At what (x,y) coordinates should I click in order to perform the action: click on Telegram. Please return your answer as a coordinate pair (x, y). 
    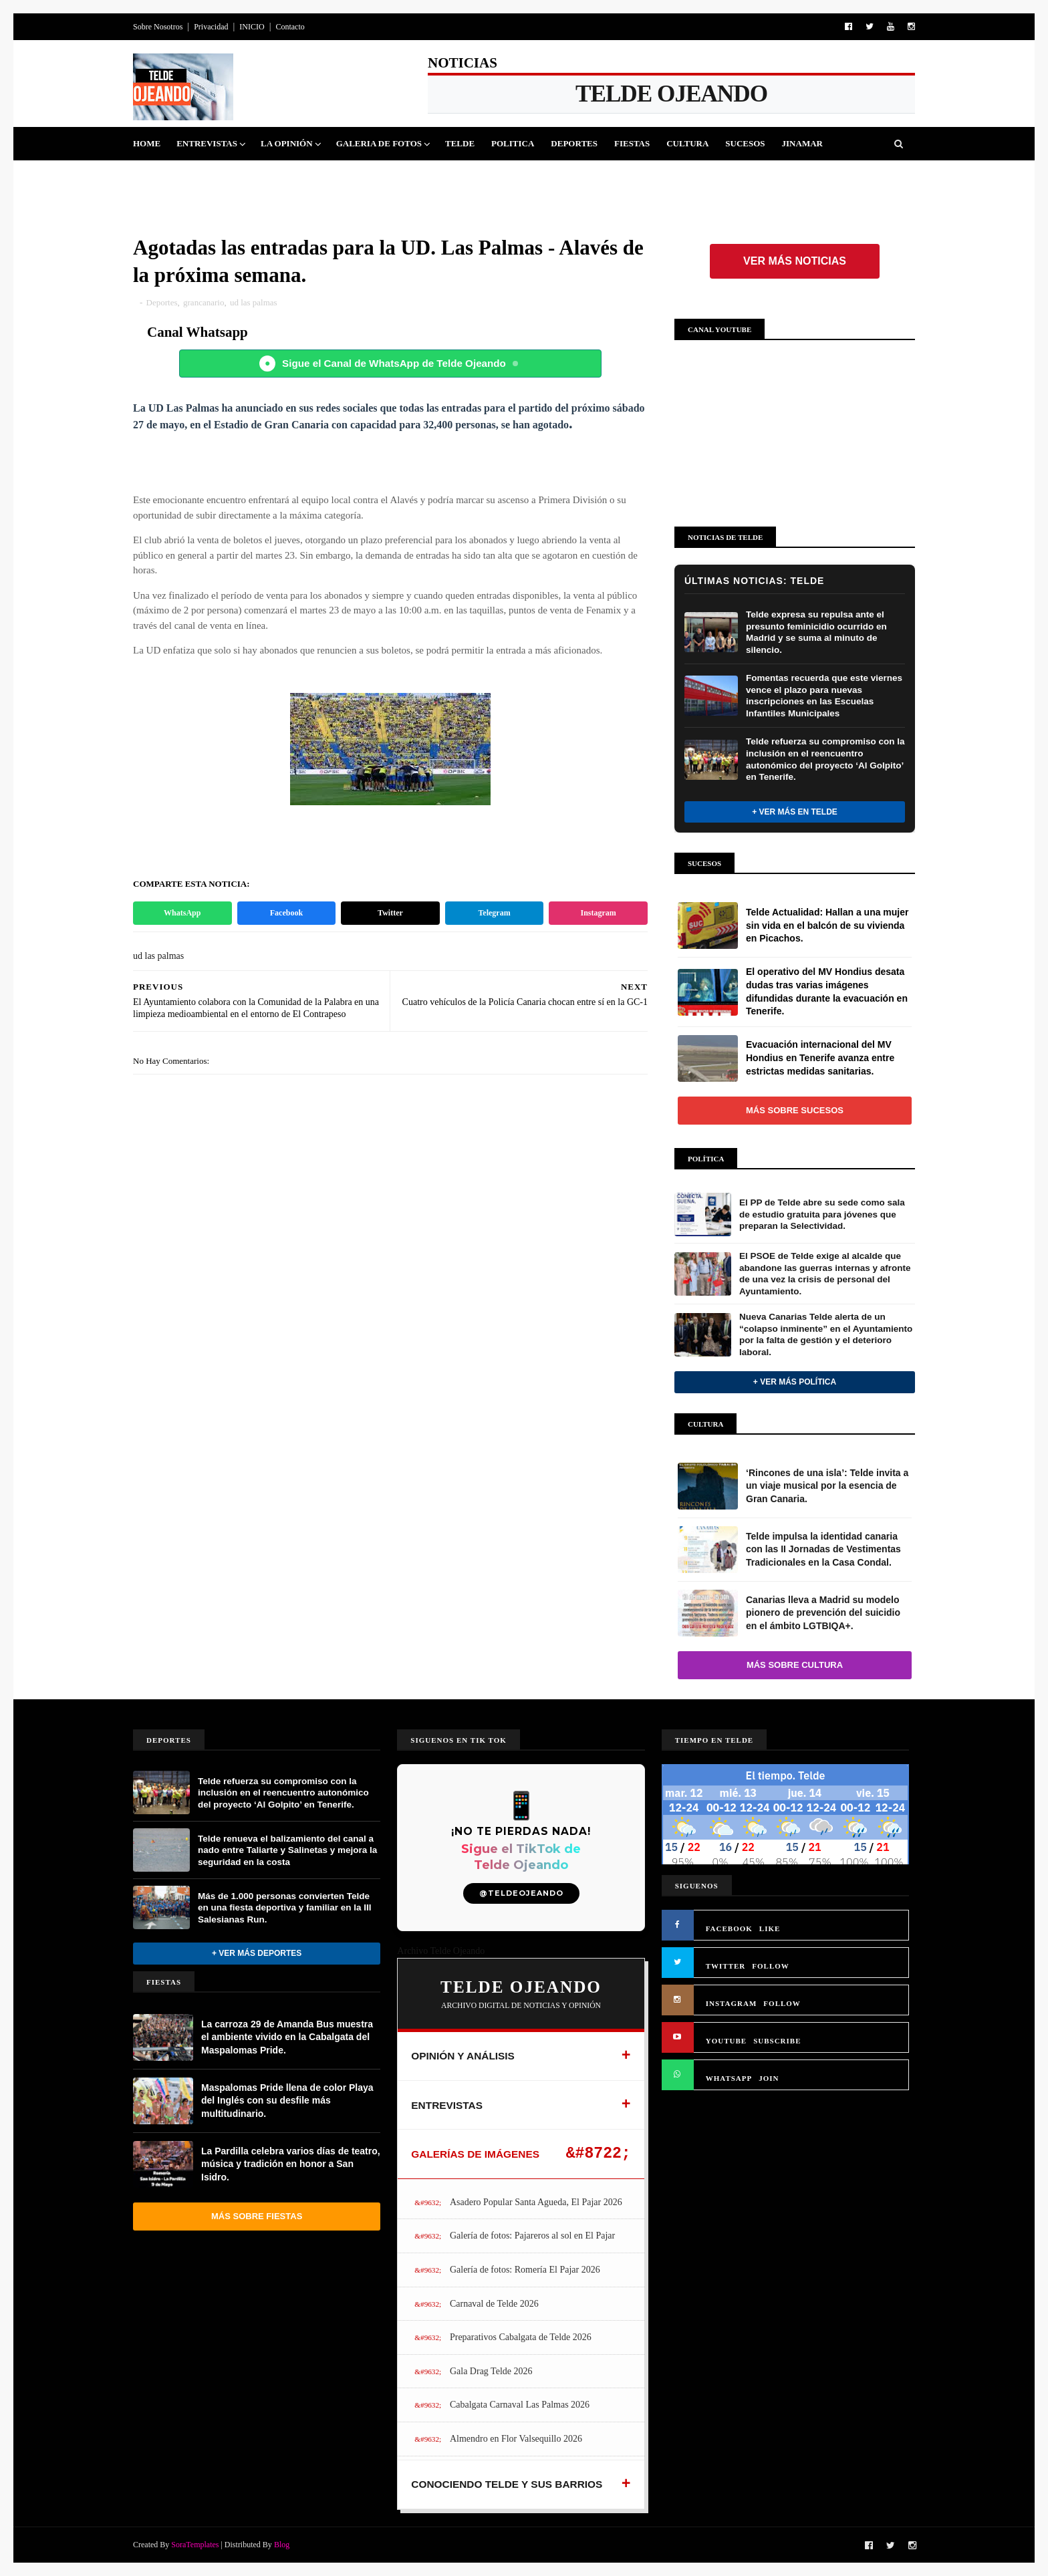
    Looking at the image, I should click on (494, 912).